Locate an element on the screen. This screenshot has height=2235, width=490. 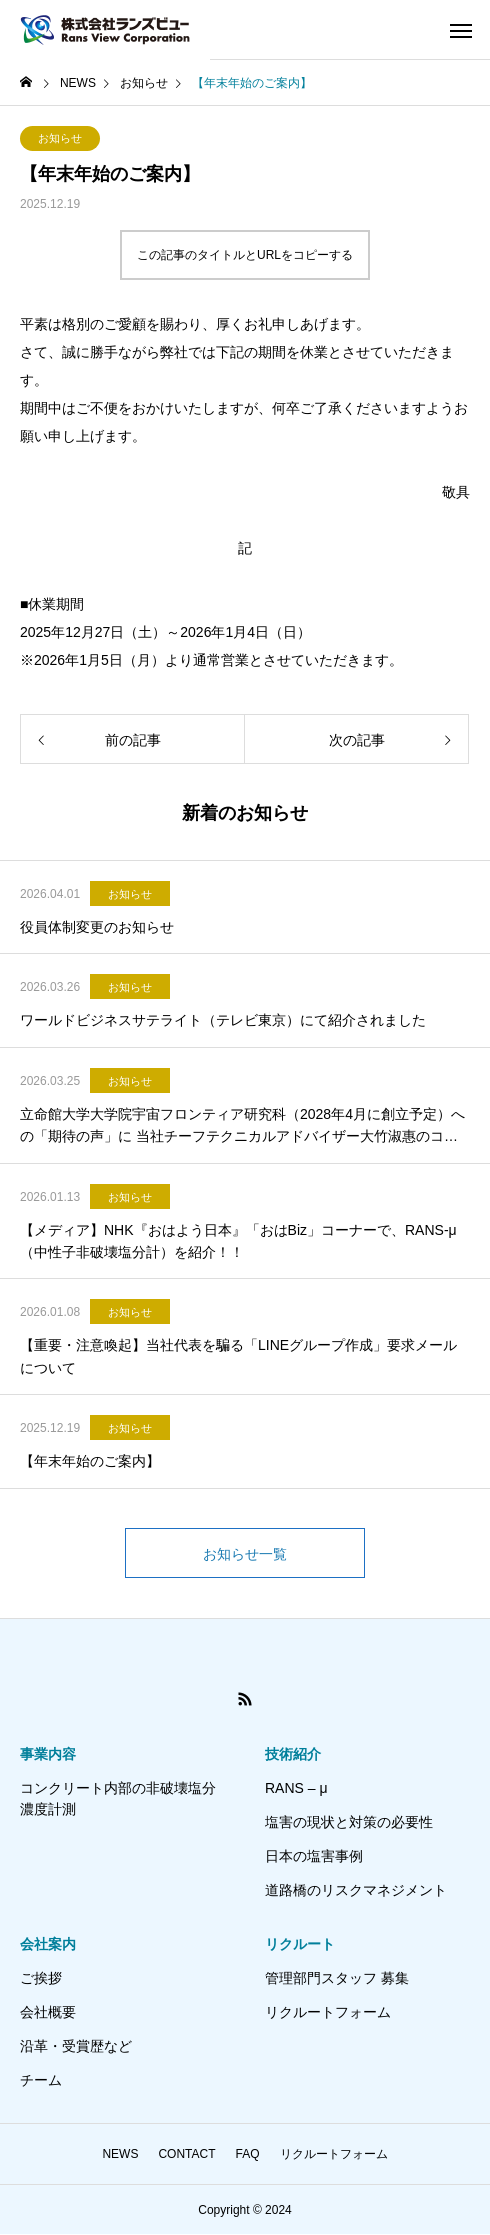
会社案内 is located at coordinates (48, 1944).